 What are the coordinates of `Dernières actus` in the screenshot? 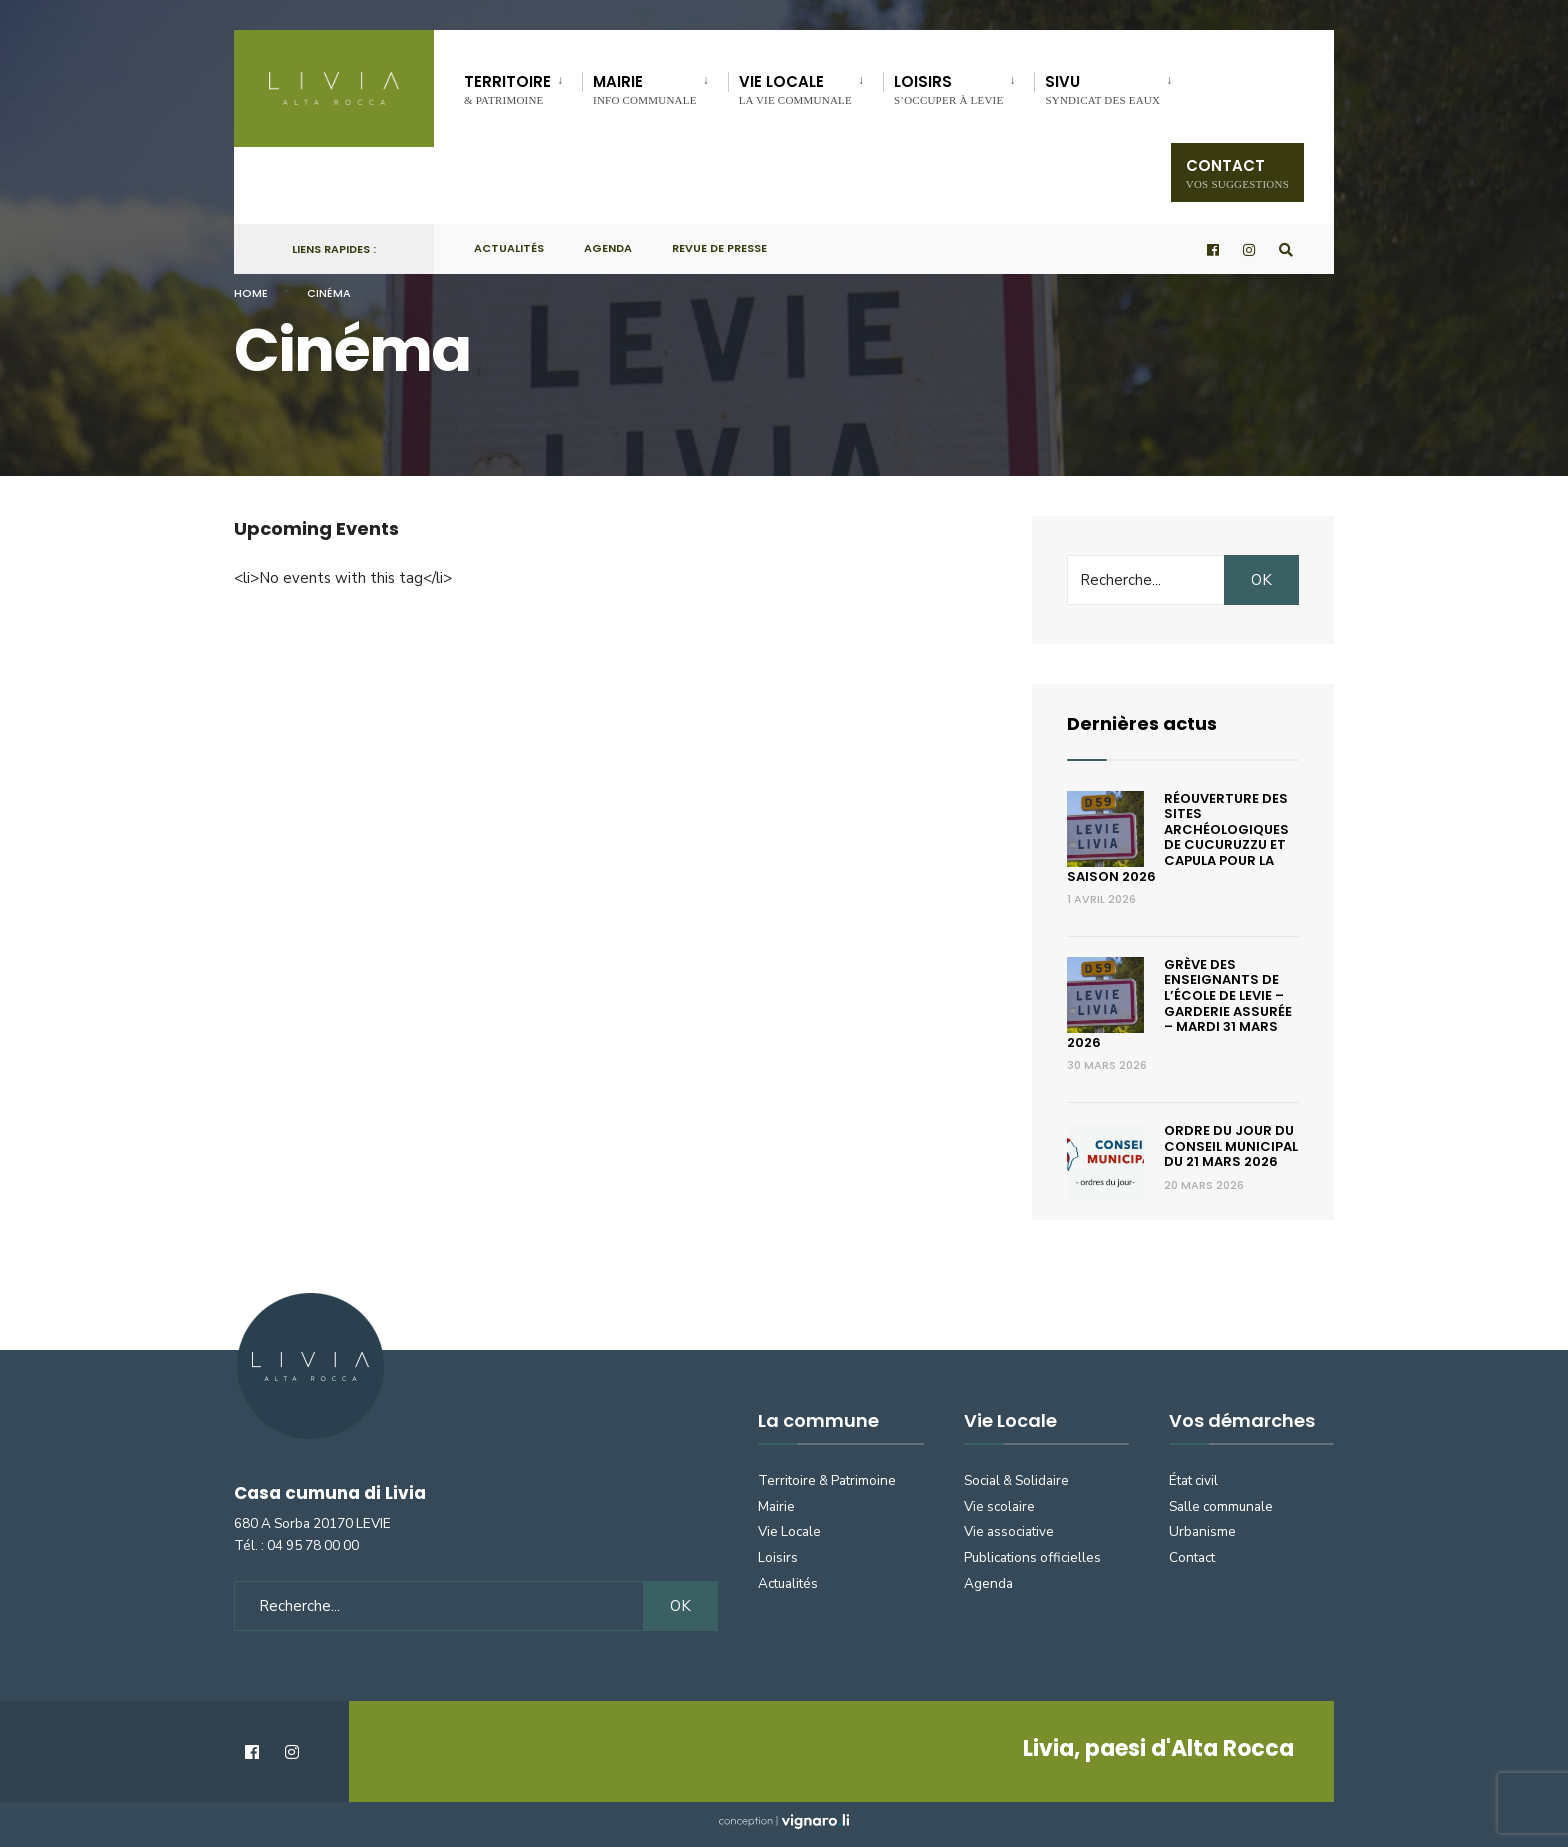 It's located at (1142, 723).